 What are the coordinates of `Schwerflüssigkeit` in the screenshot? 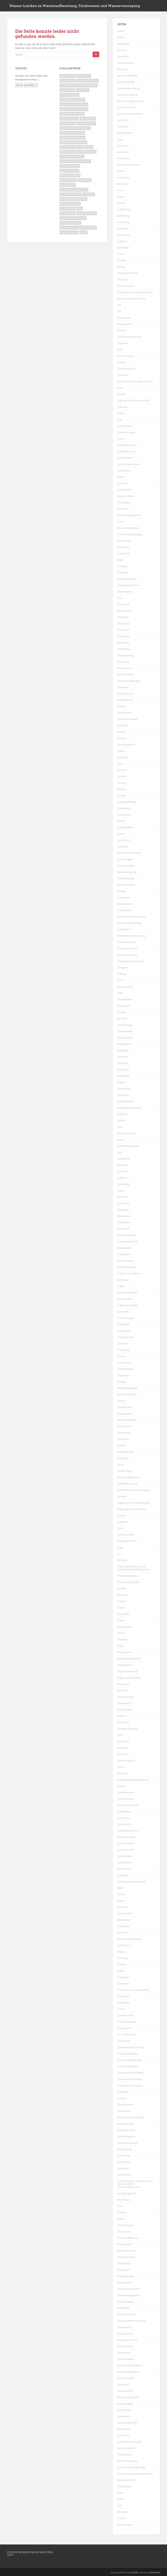 It's located at (126, 1837).